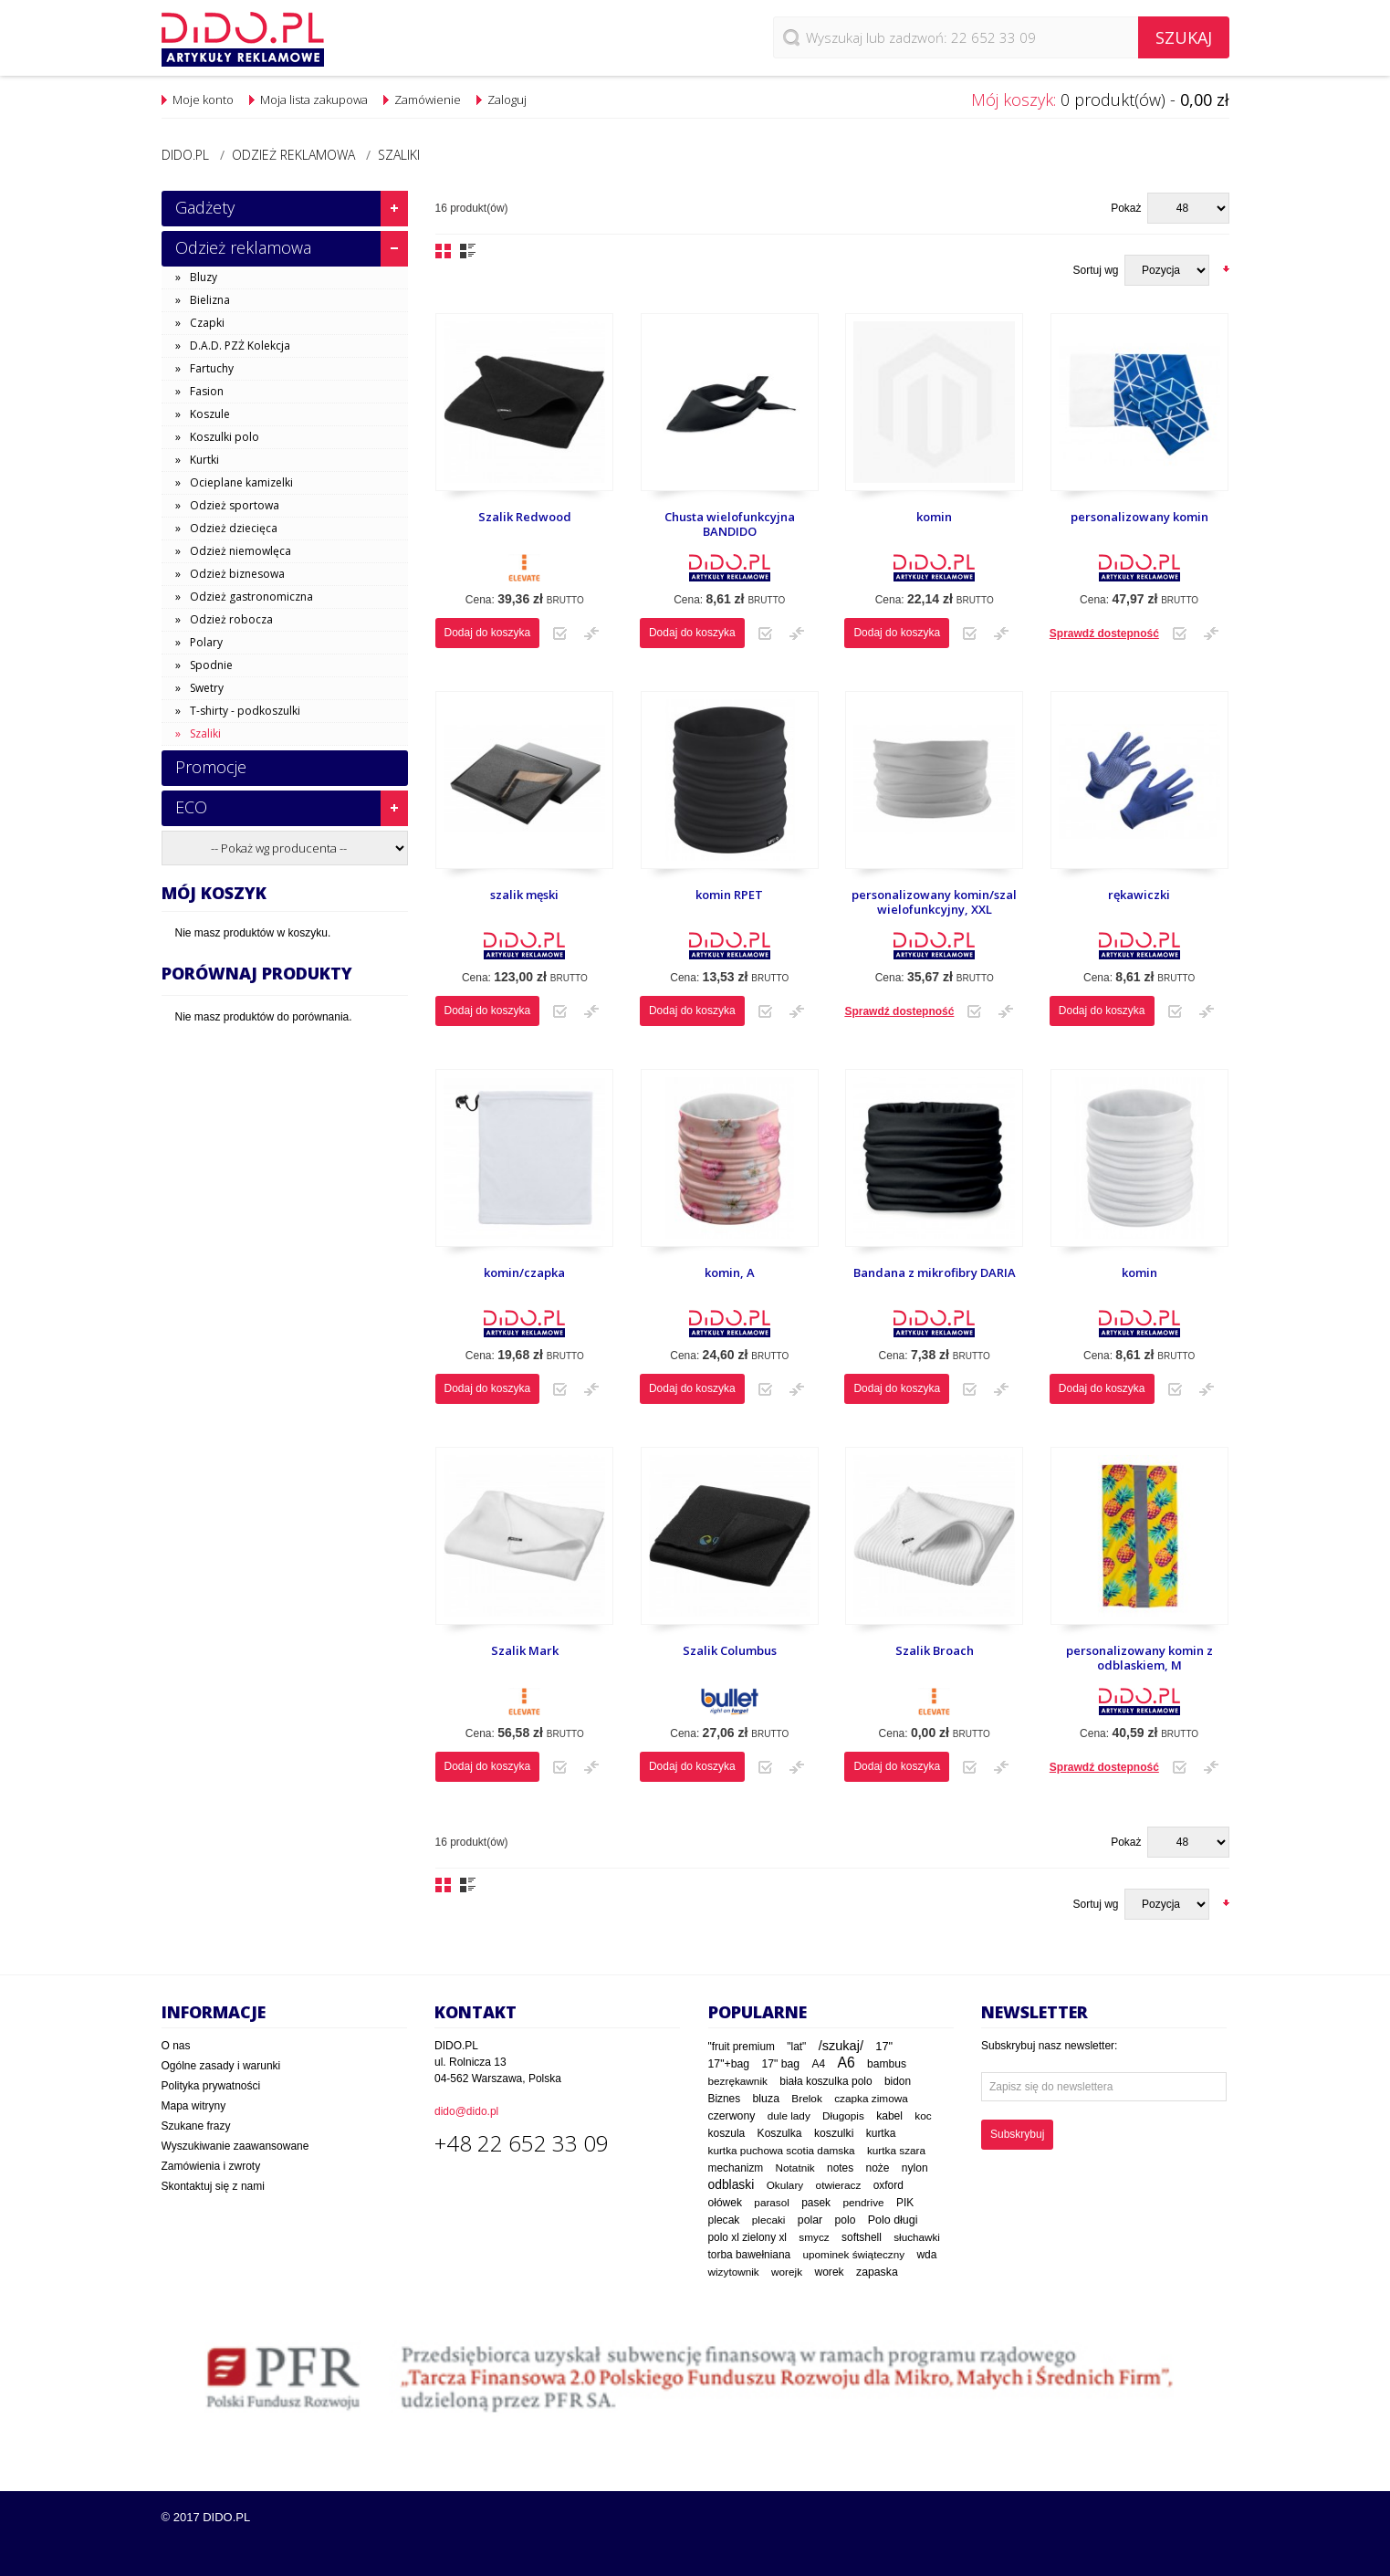 Image resolution: width=1390 pixels, height=2576 pixels. I want to click on Szukane frazy, so click(196, 2126).